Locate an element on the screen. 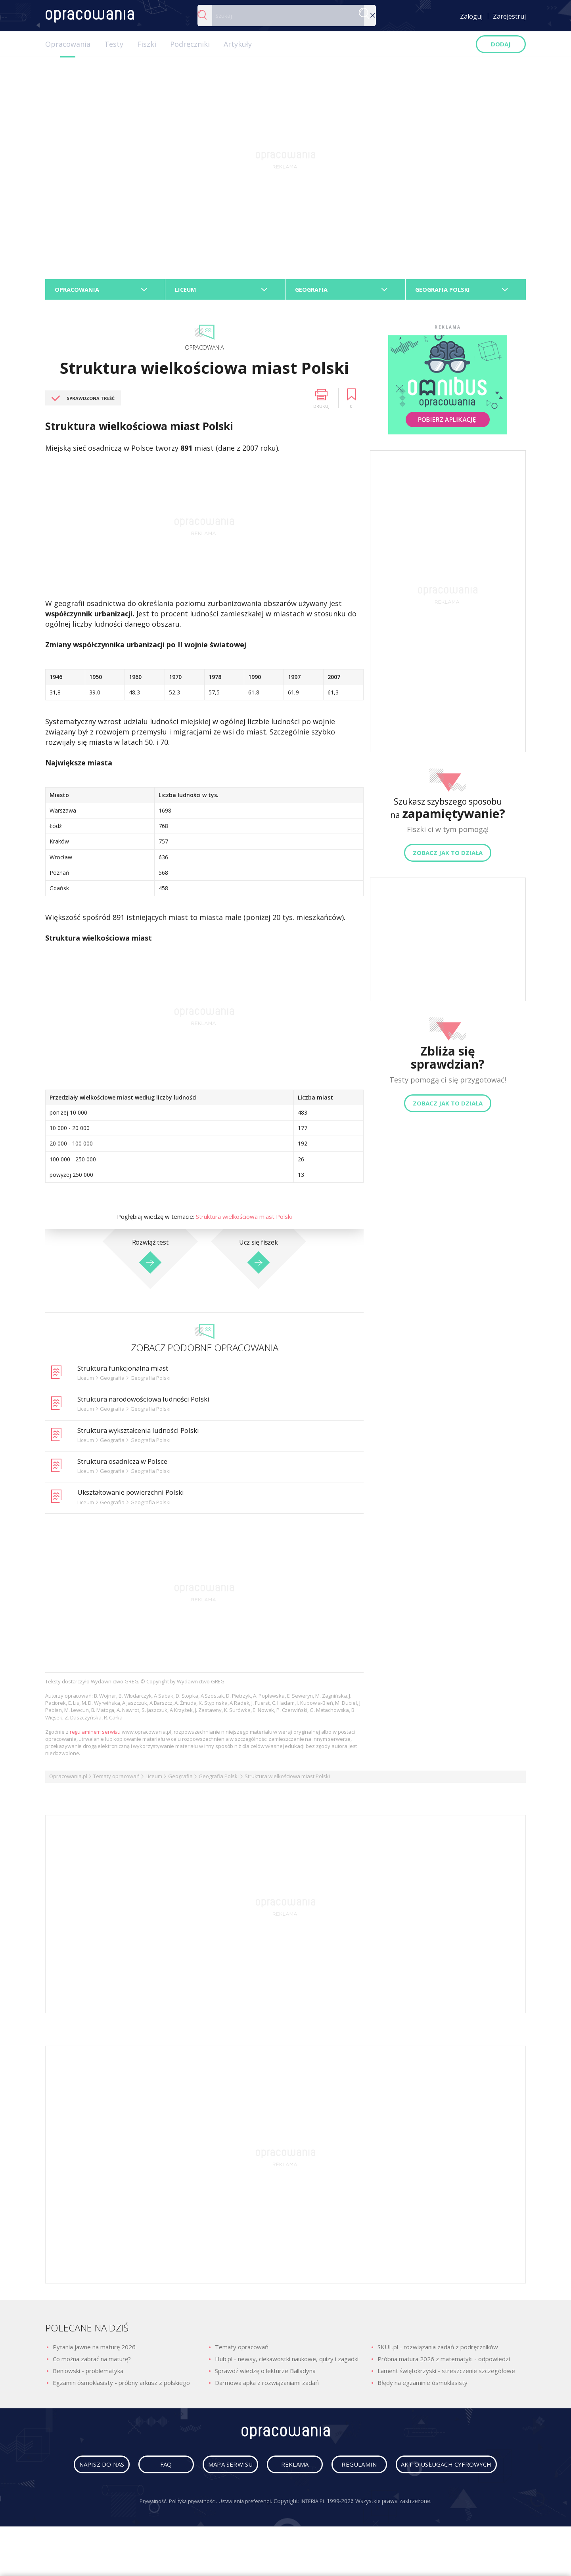 The width and height of the screenshot is (571, 2576). Struktura funkcjonalna miast is located at coordinates (127, 1371).